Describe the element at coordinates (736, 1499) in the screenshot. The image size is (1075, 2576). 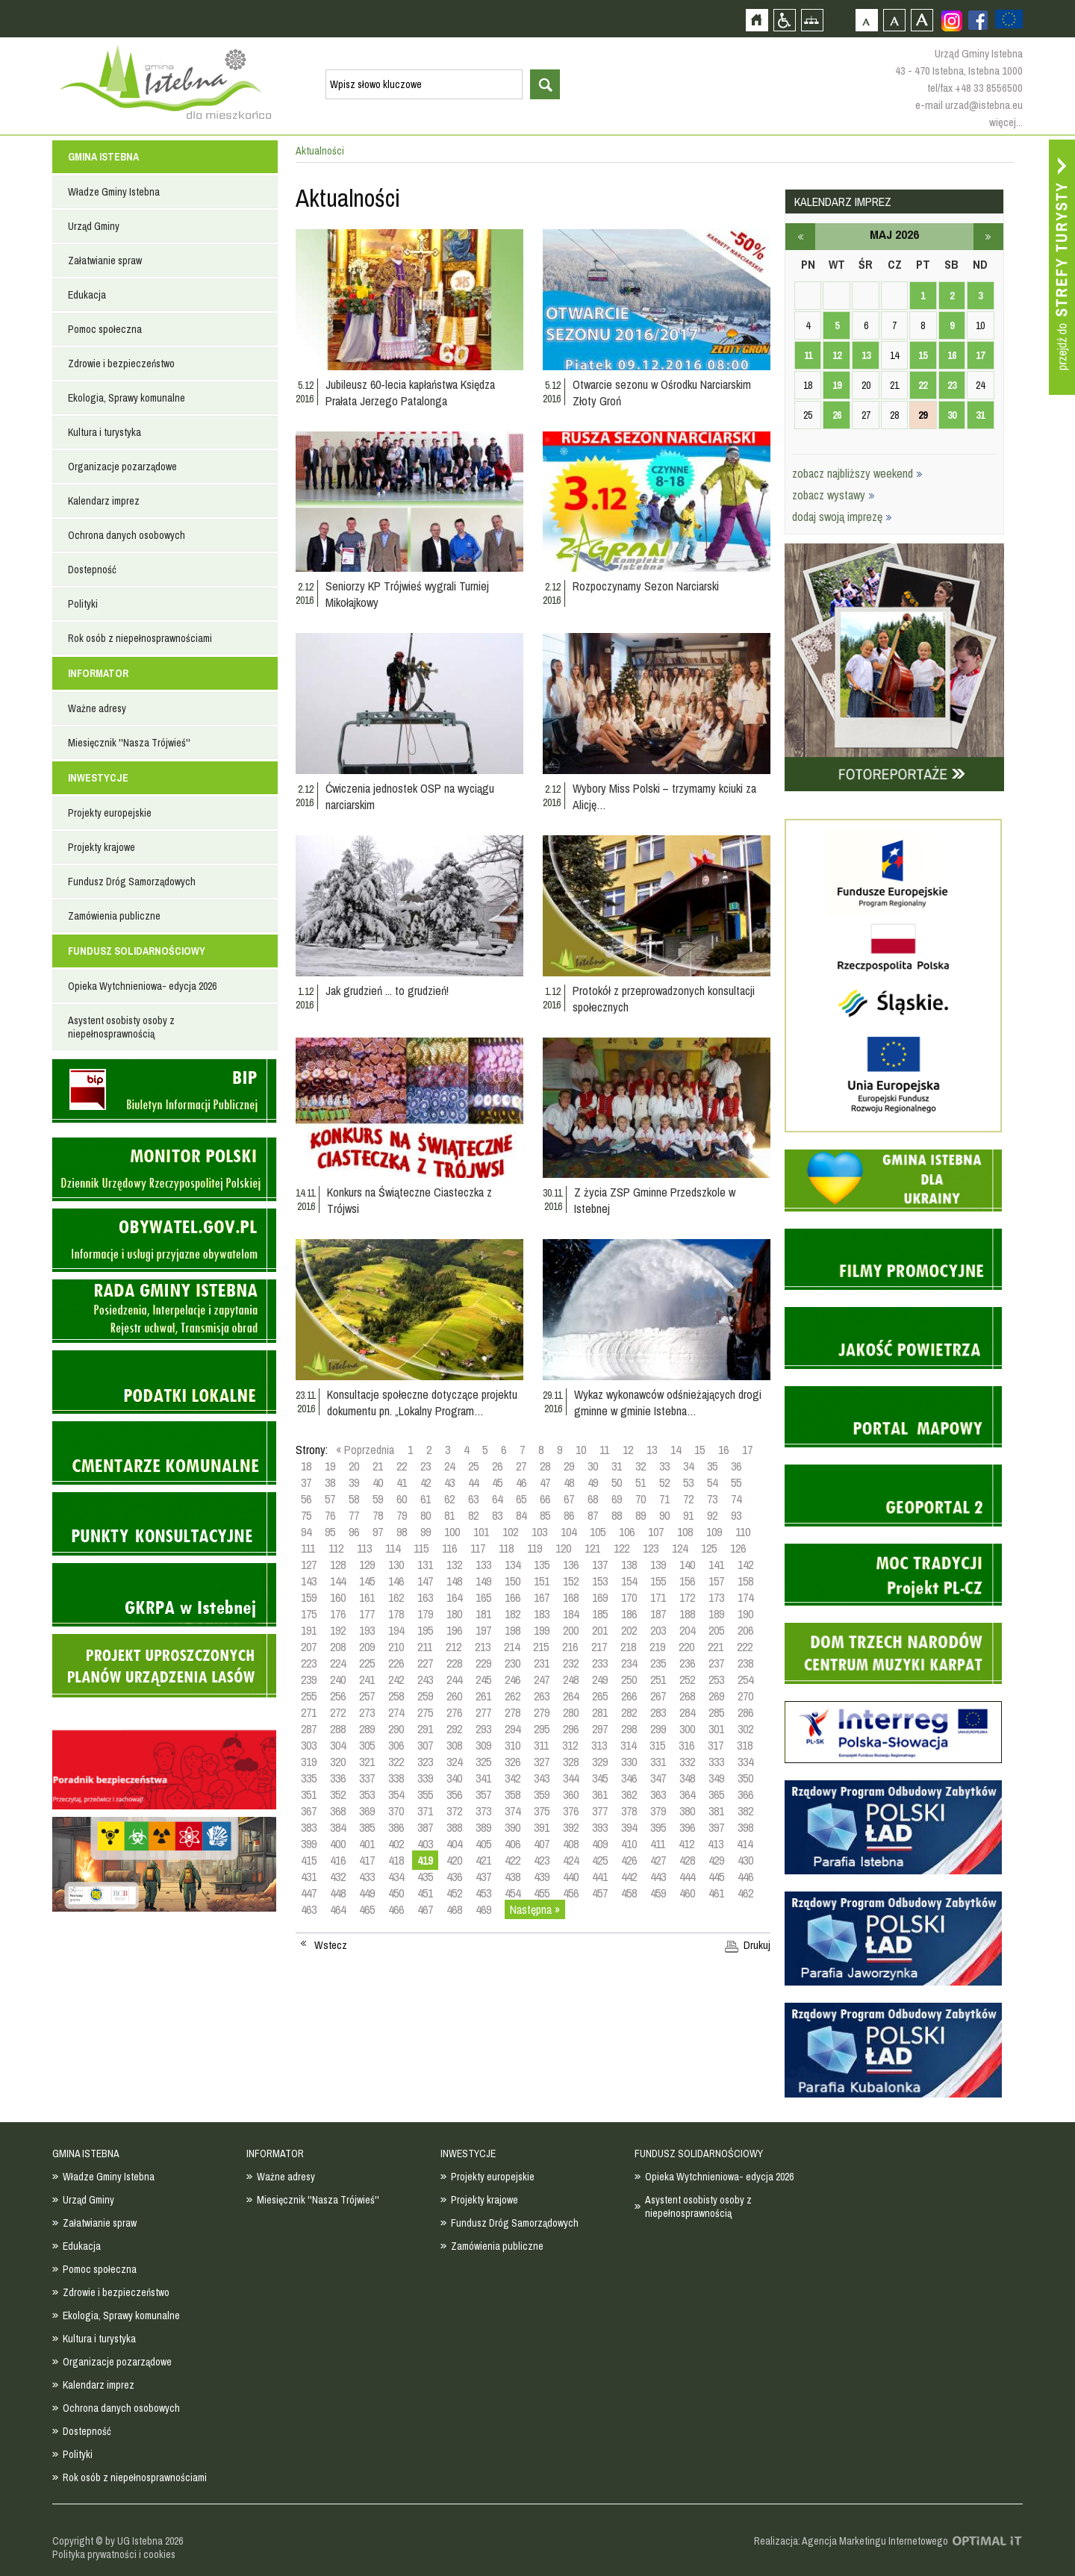
I see `74` at that location.